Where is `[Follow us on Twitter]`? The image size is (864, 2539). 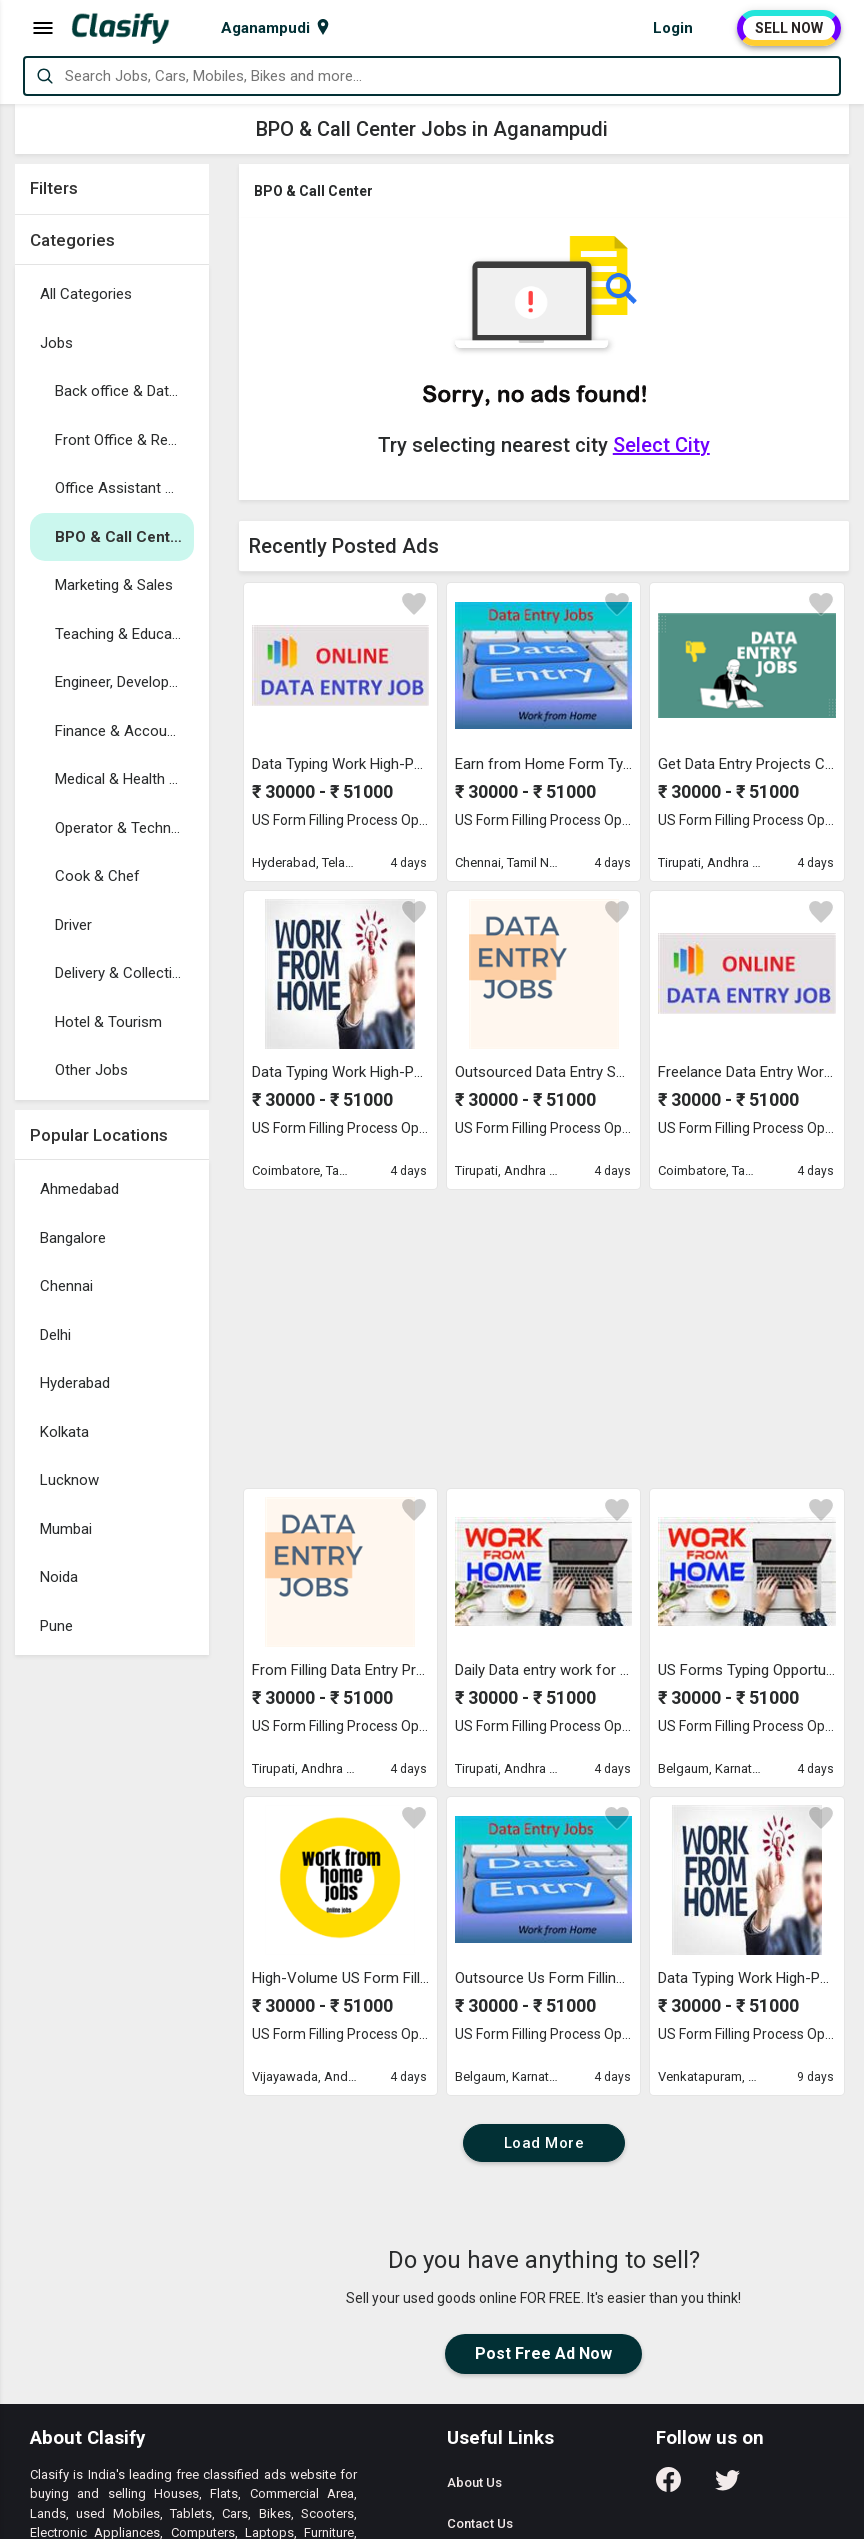
[Follow us on Twitter] is located at coordinates (727, 2486).